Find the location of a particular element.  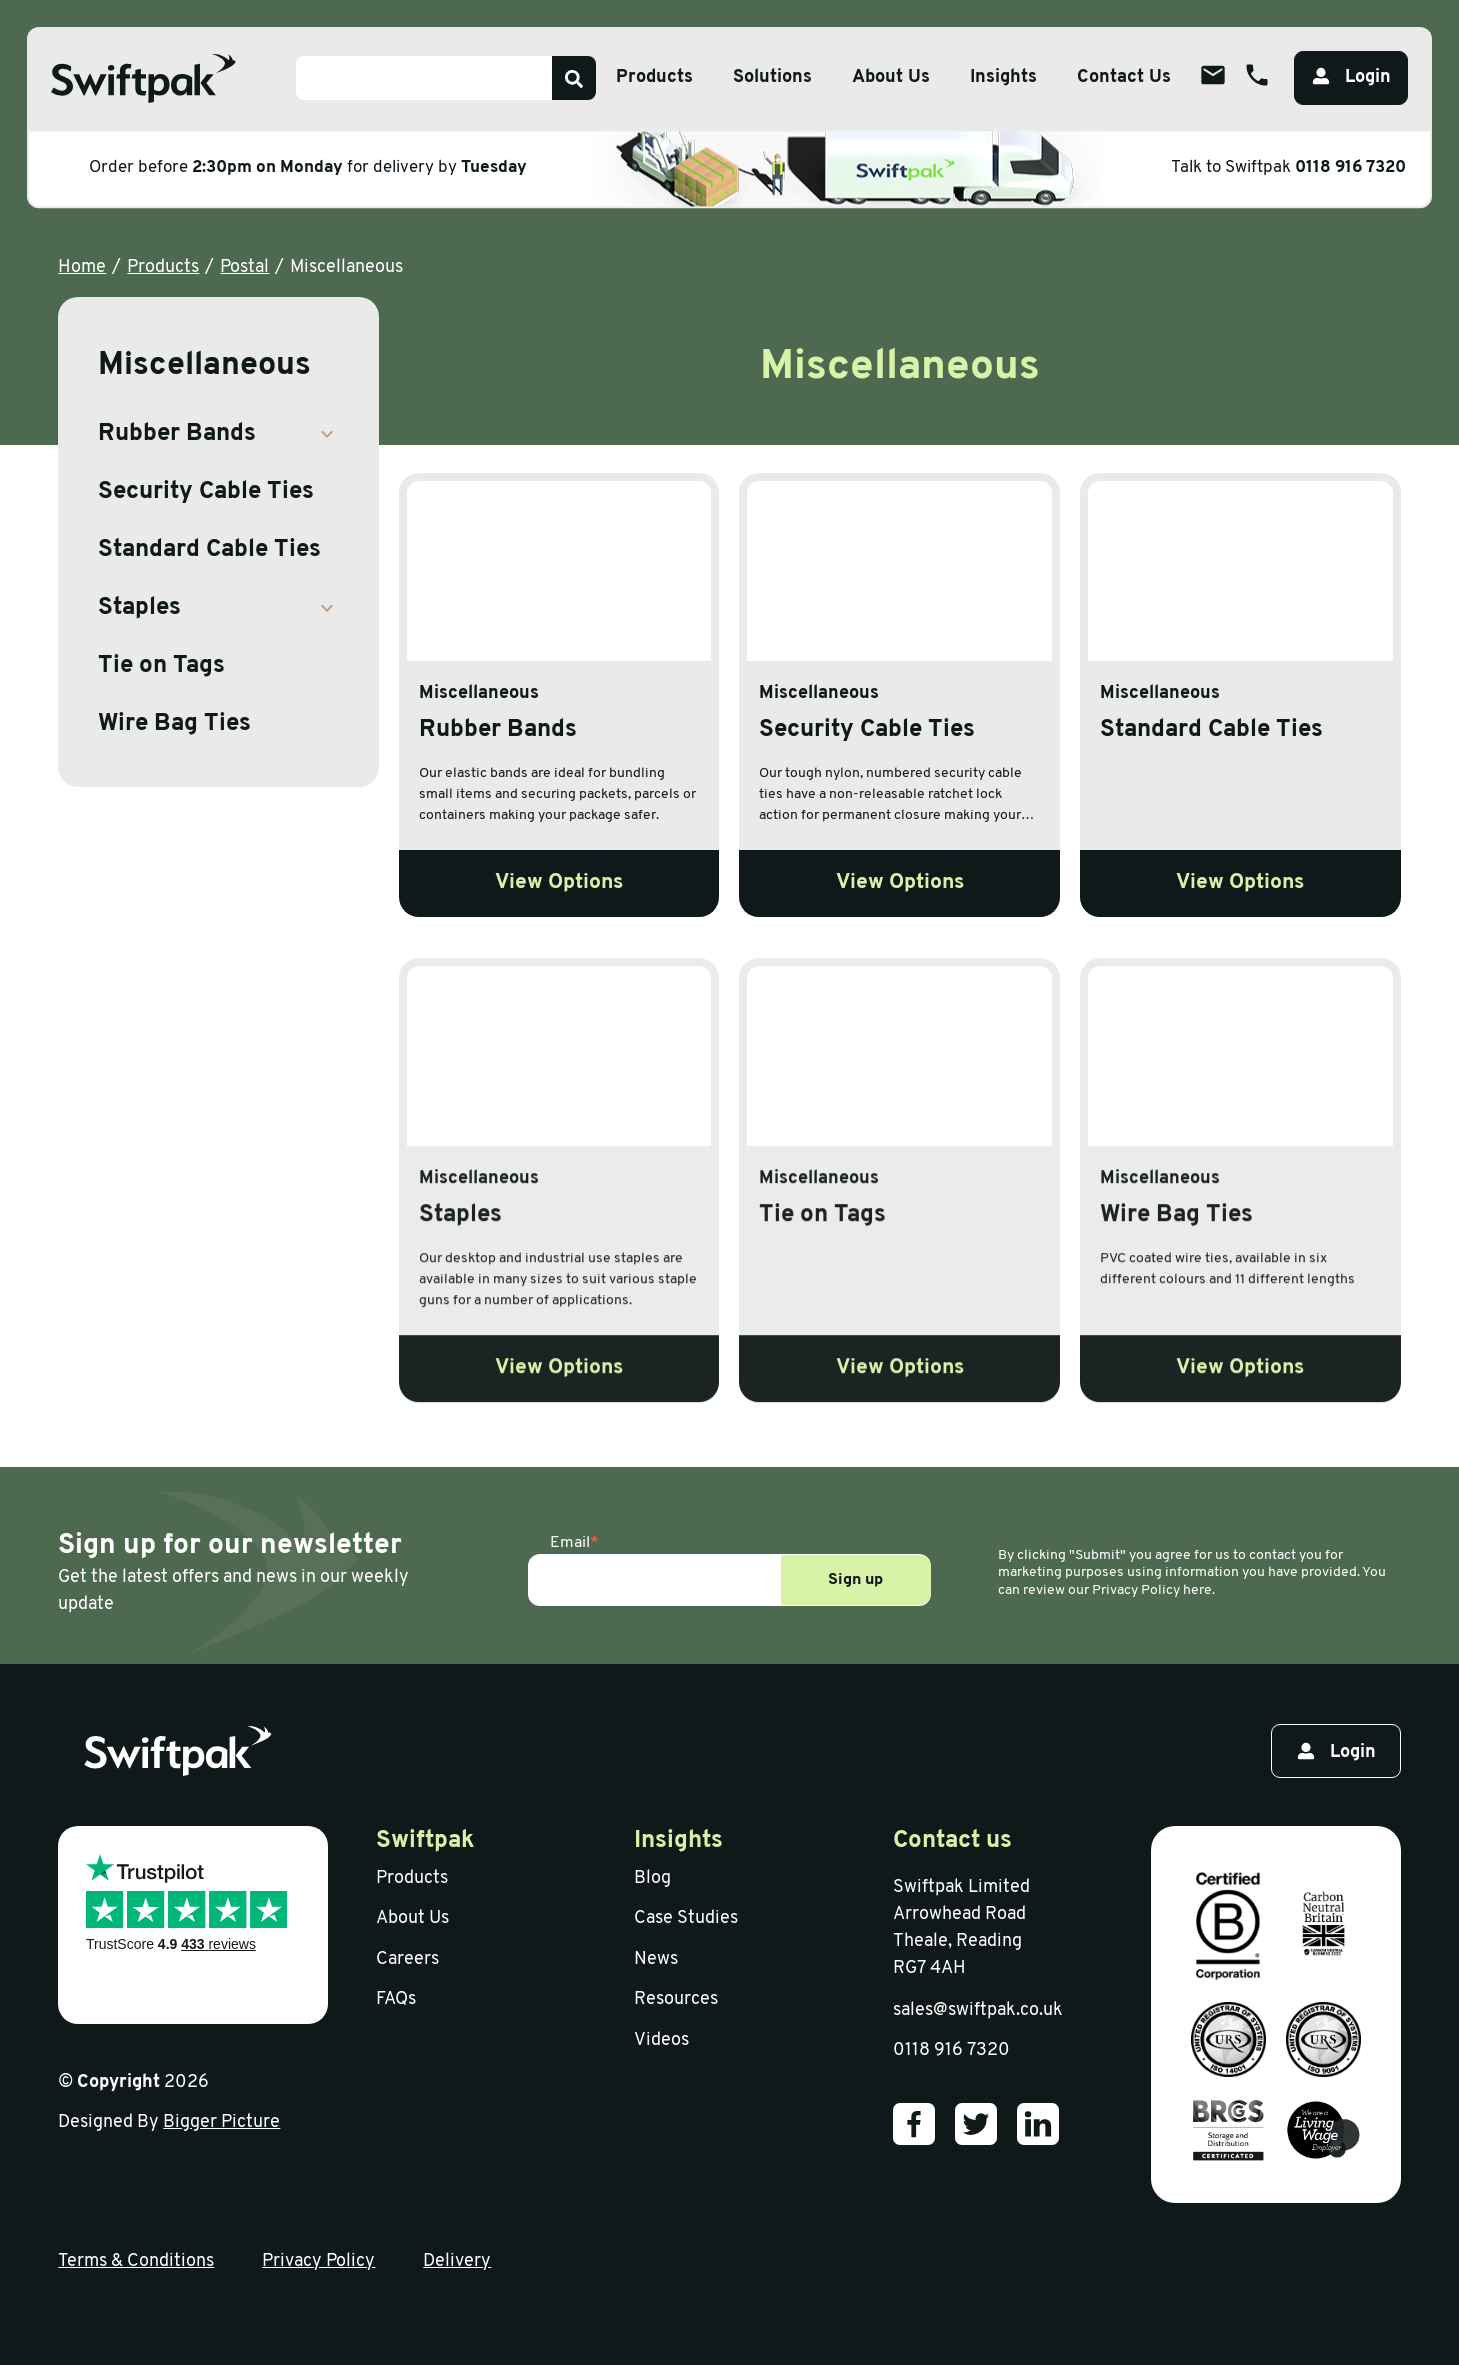

Tie on Tags is located at coordinates (161, 666).